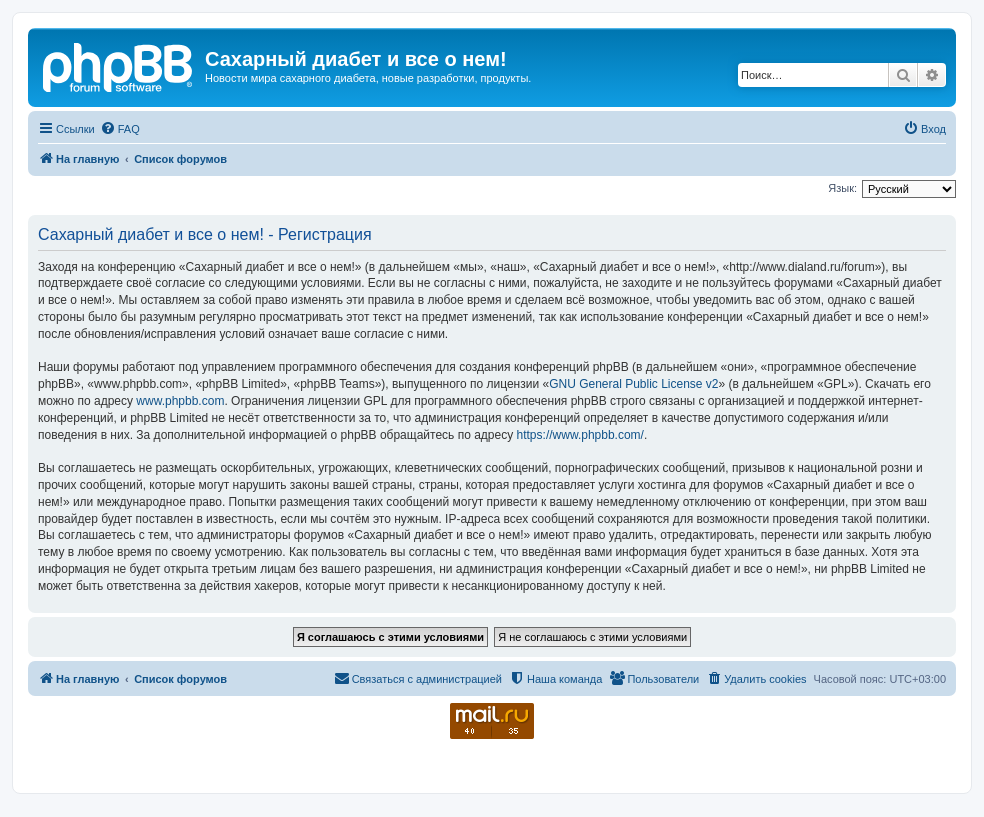 The image size is (984, 817). Describe the element at coordinates (120, 129) in the screenshot. I see `[menuitem]` at that location.